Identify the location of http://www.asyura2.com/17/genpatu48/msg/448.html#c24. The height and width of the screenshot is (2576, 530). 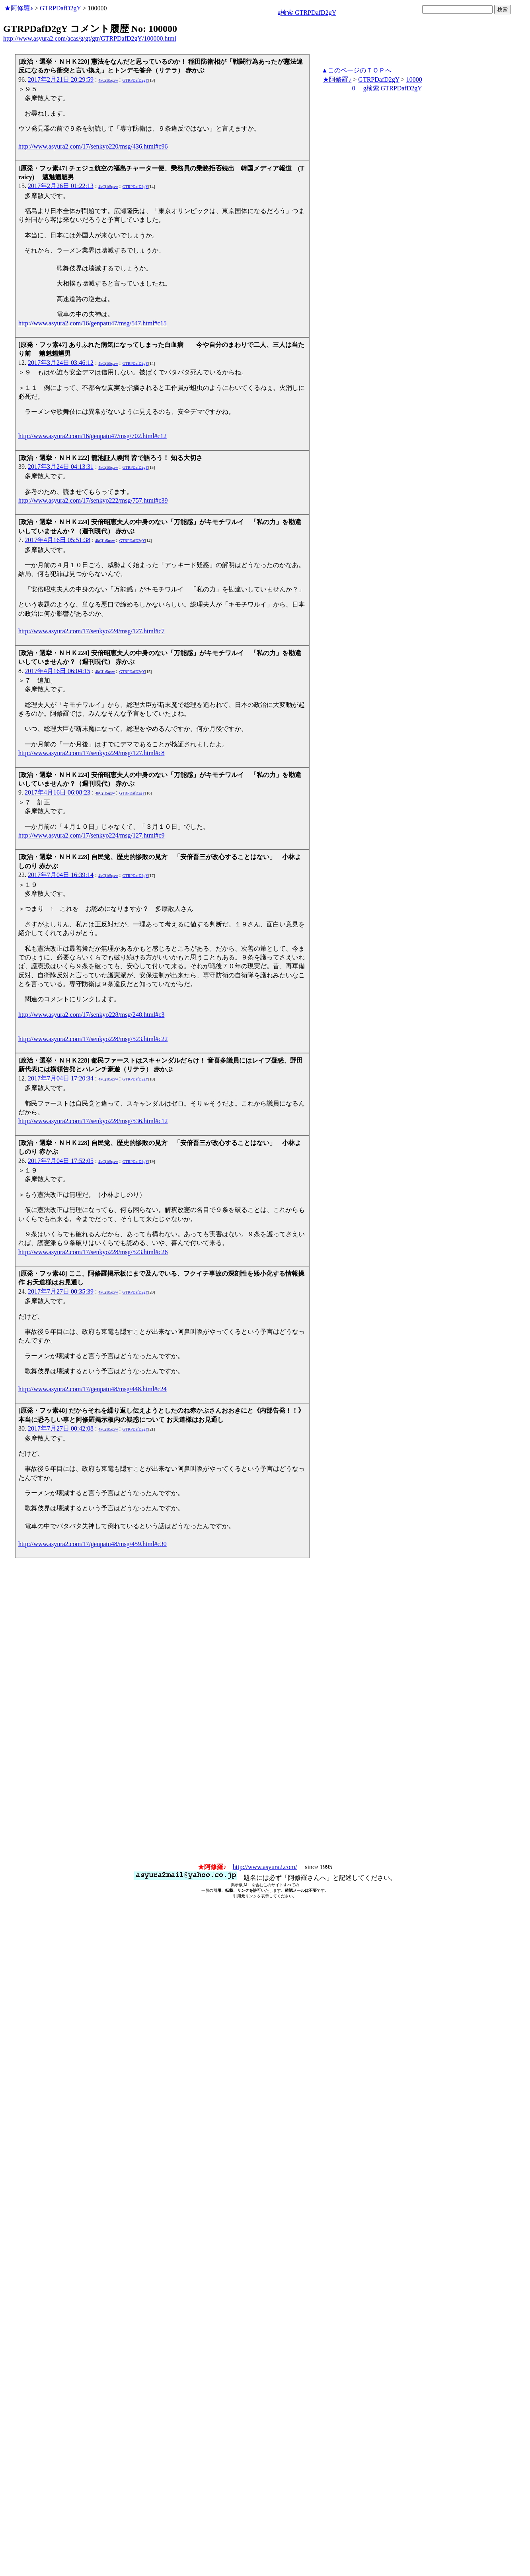
(92, 1389).